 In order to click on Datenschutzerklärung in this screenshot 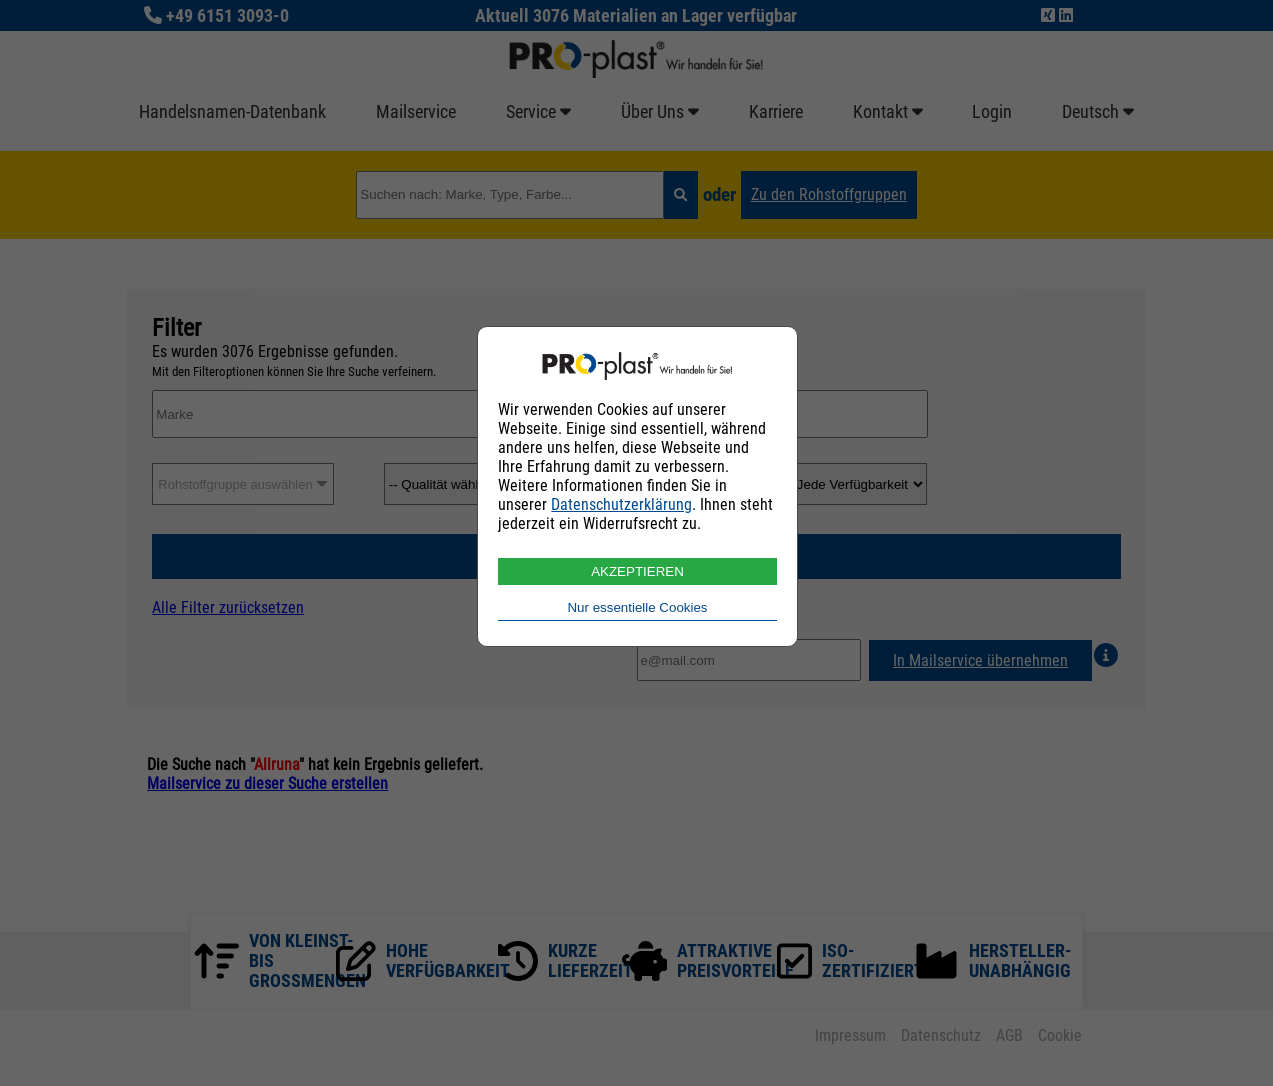, I will do `click(621, 504)`.